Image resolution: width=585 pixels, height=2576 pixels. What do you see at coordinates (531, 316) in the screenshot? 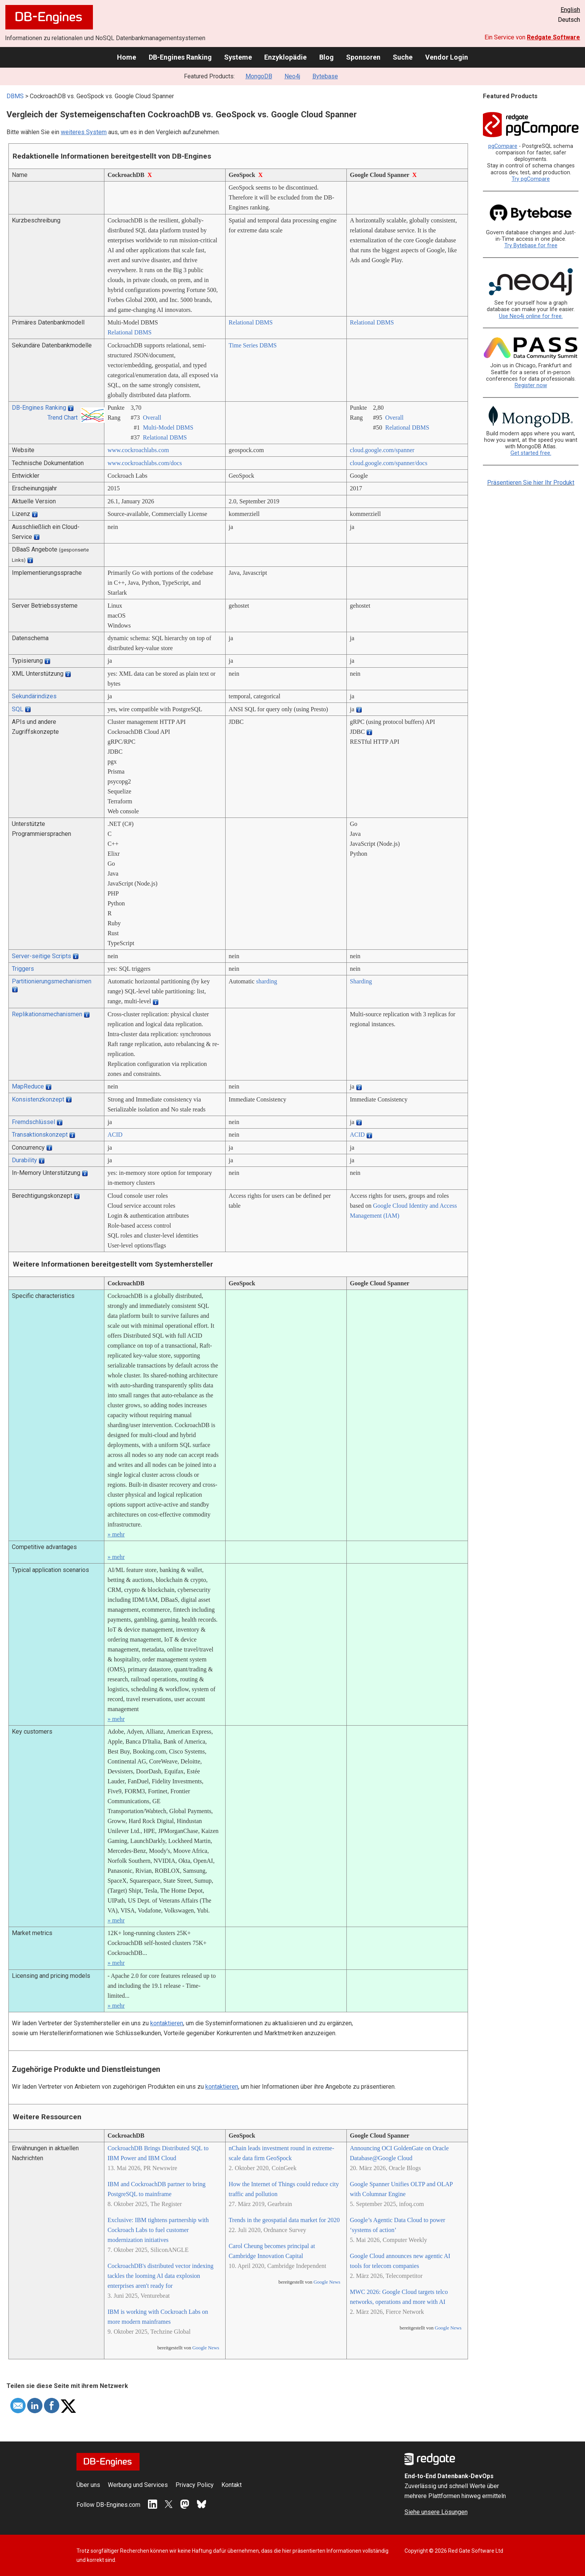
I see `Use Neo4j online for free.` at bounding box center [531, 316].